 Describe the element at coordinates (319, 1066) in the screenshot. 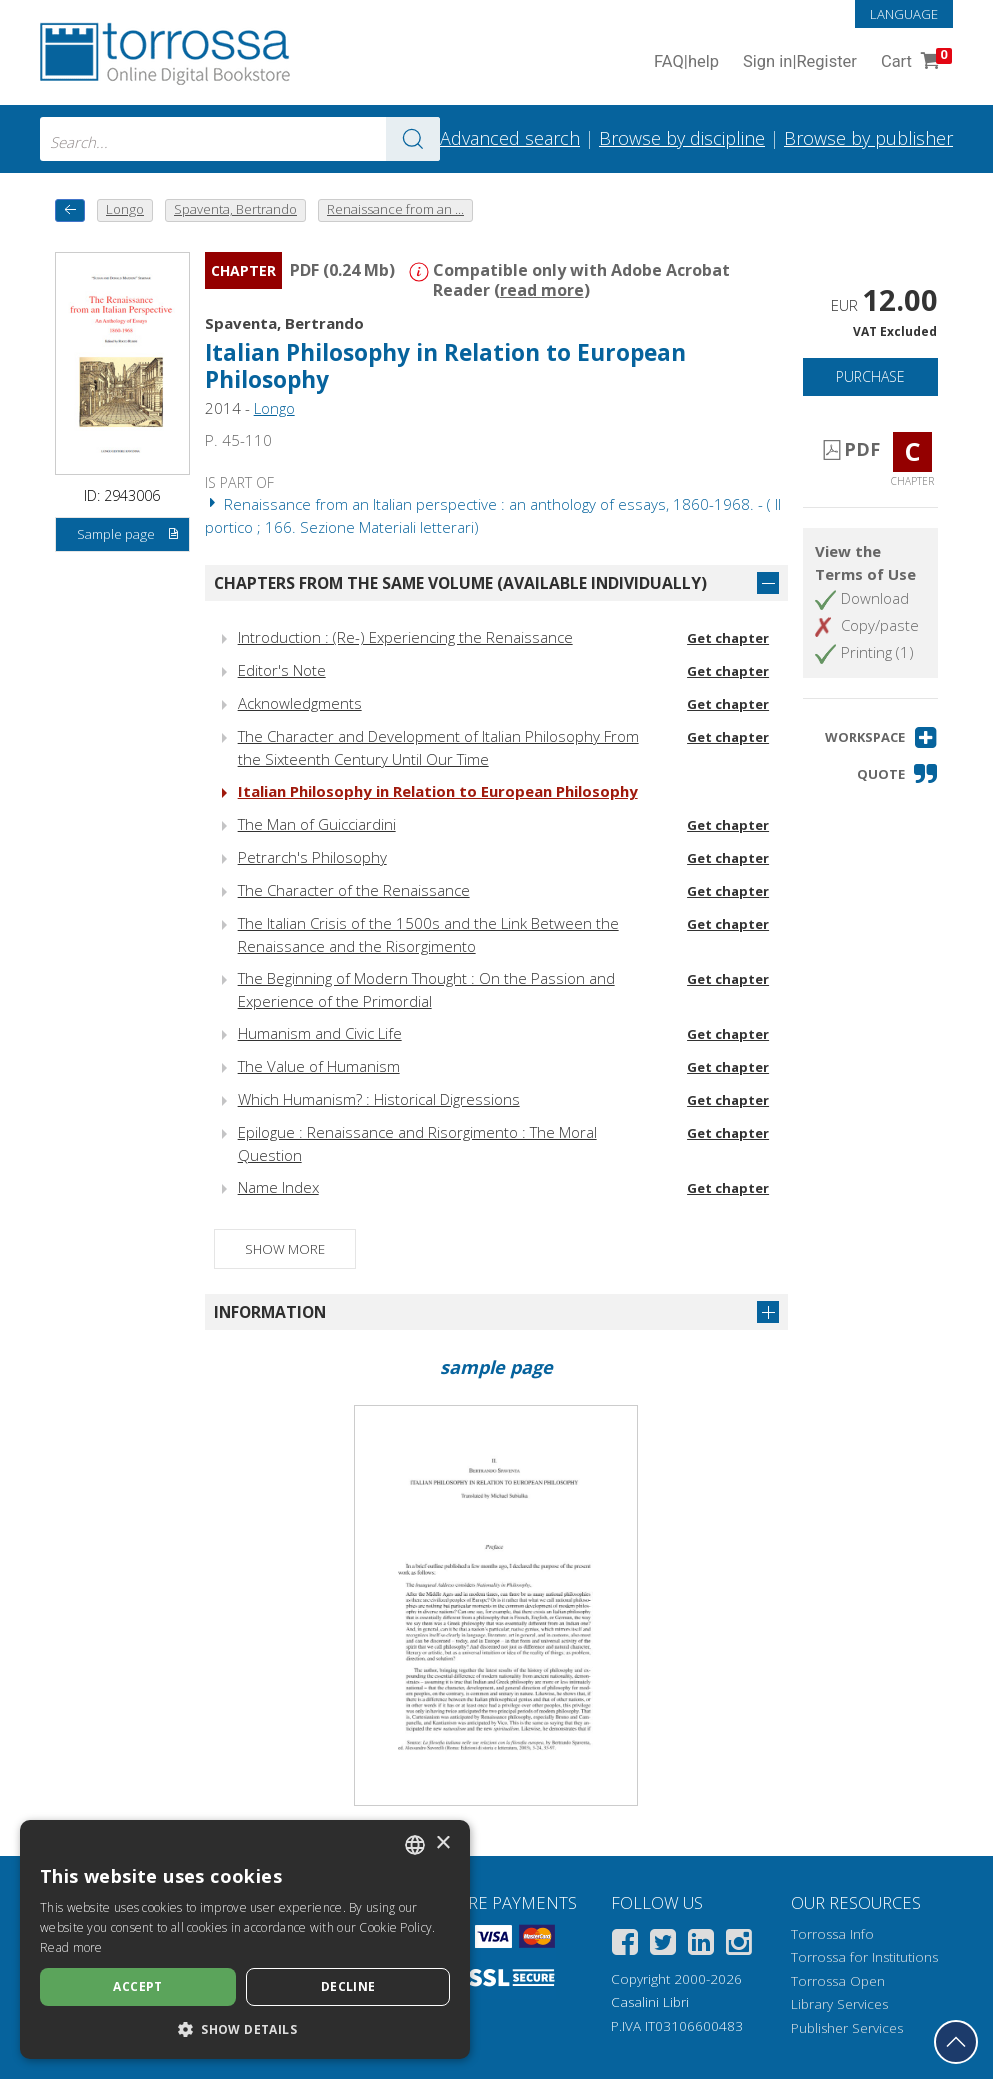

I see `The Value of Humanism` at that location.